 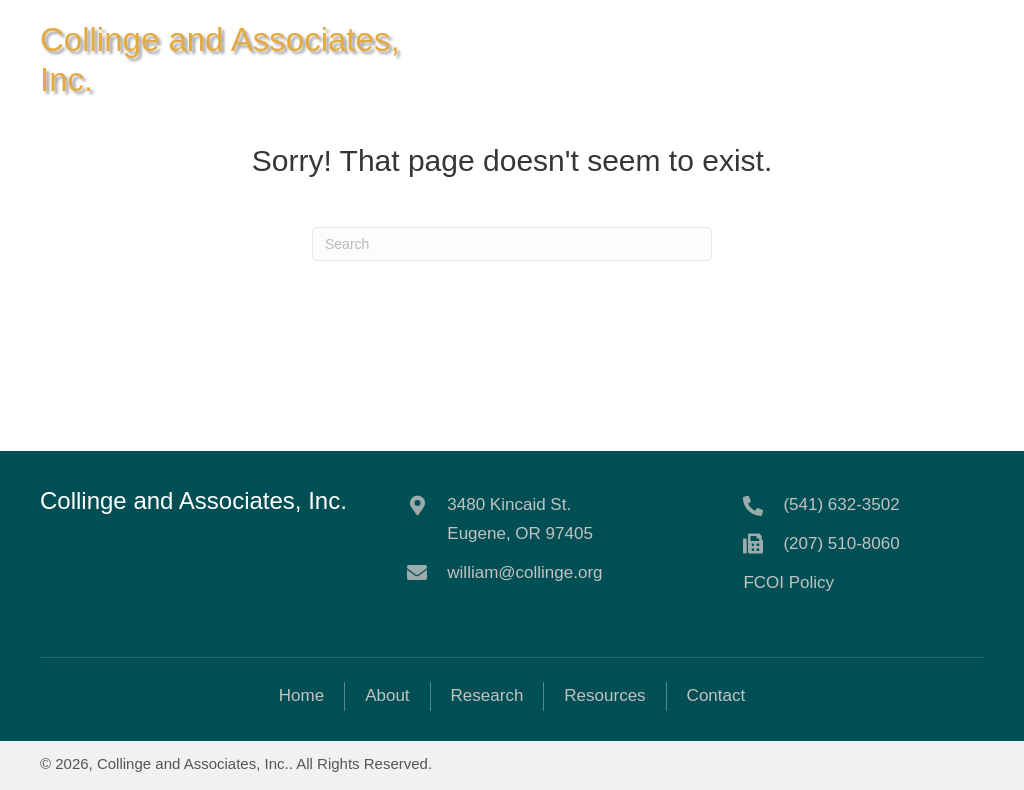 I want to click on FCOI Policy [Go to https://collinge.org/wp-content/uploads/2021/06/Collinge-FCOI-final.pdf], so click(x=788, y=582).